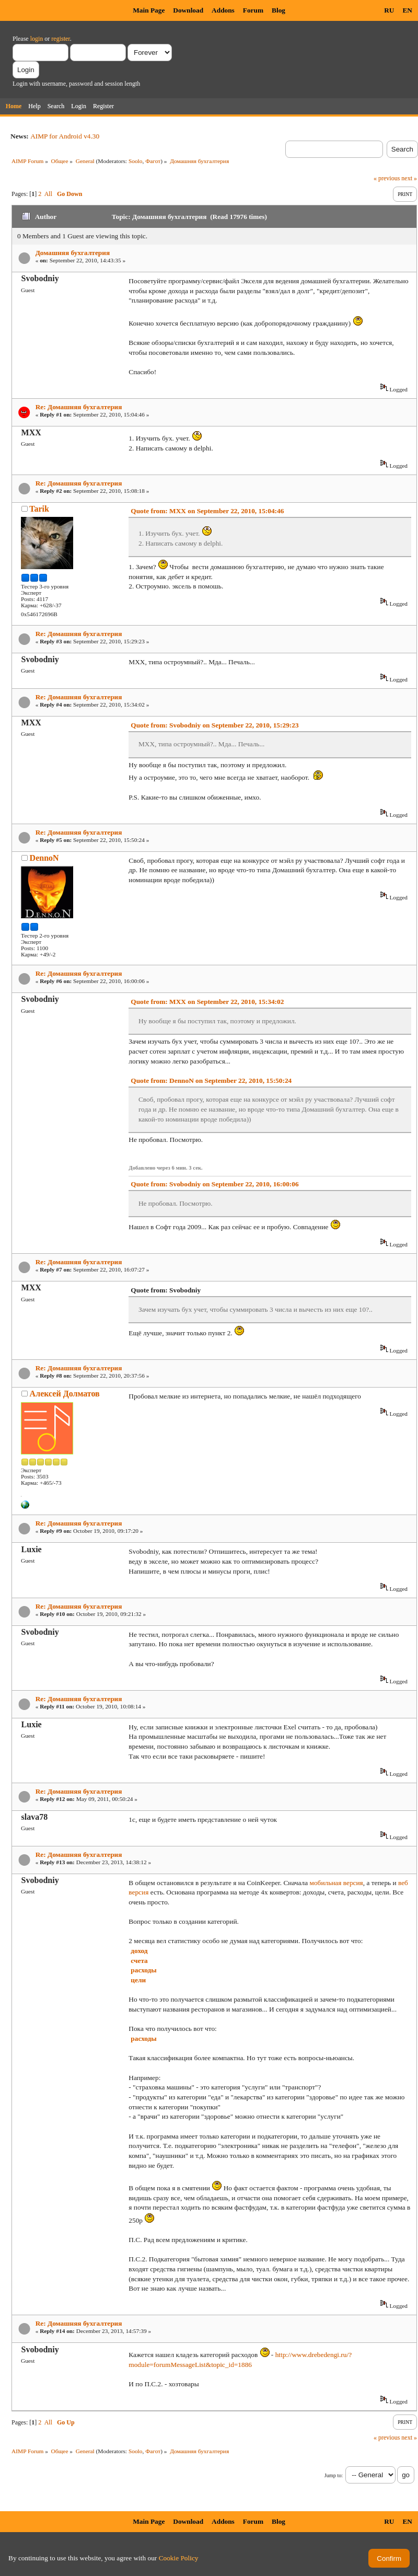 The width and height of the screenshot is (418, 2576). Describe the element at coordinates (36, 38) in the screenshot. I see `login` at that location.